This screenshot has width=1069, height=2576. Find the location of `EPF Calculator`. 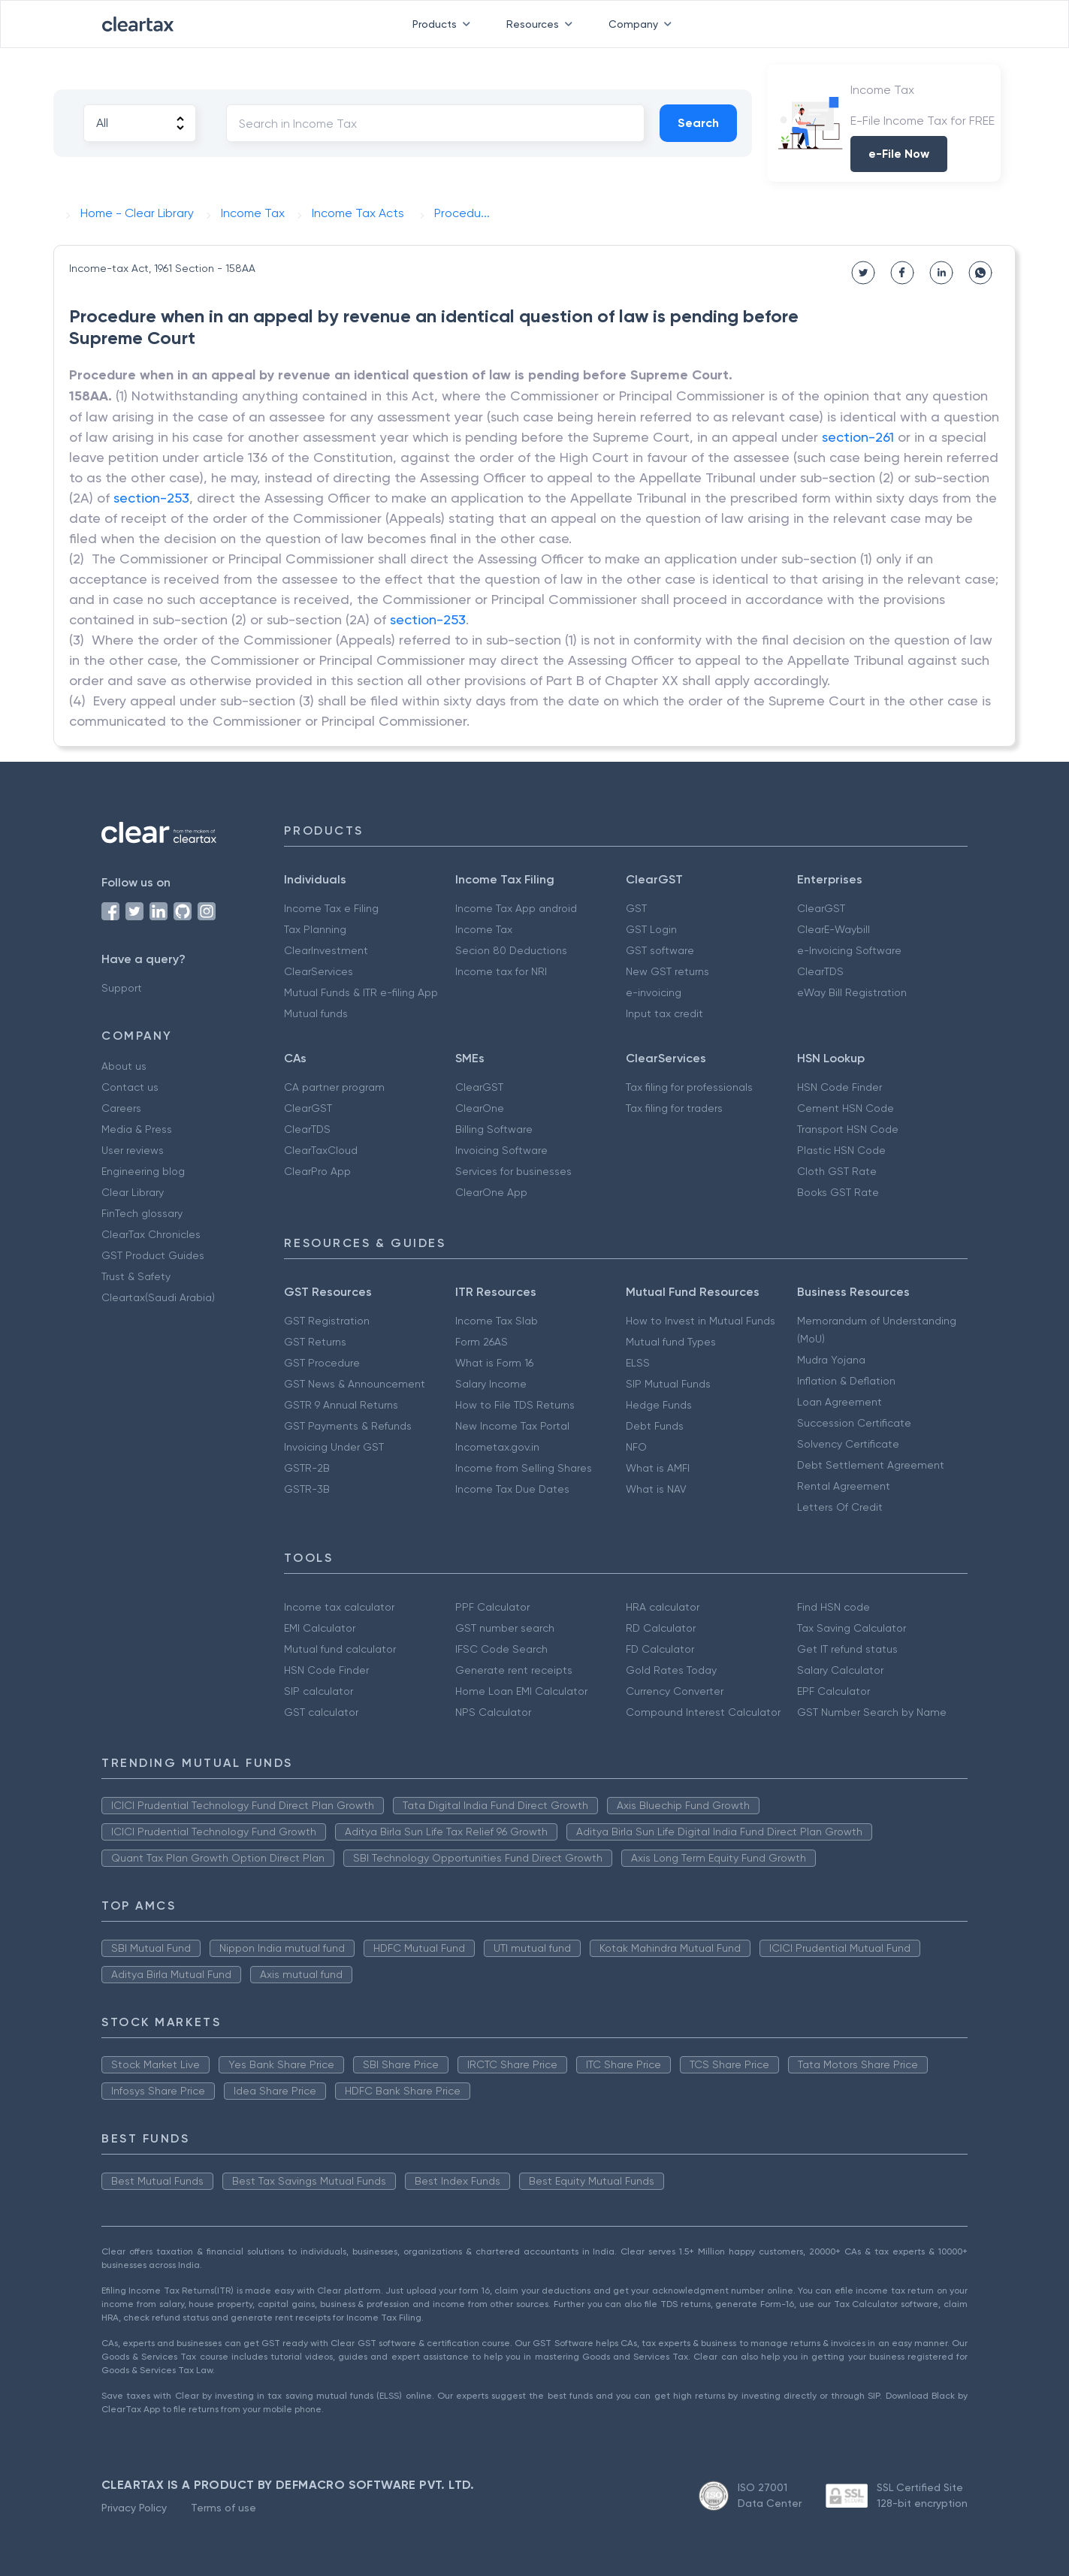

EPF Calculator is located at coordinates (833, 1691).